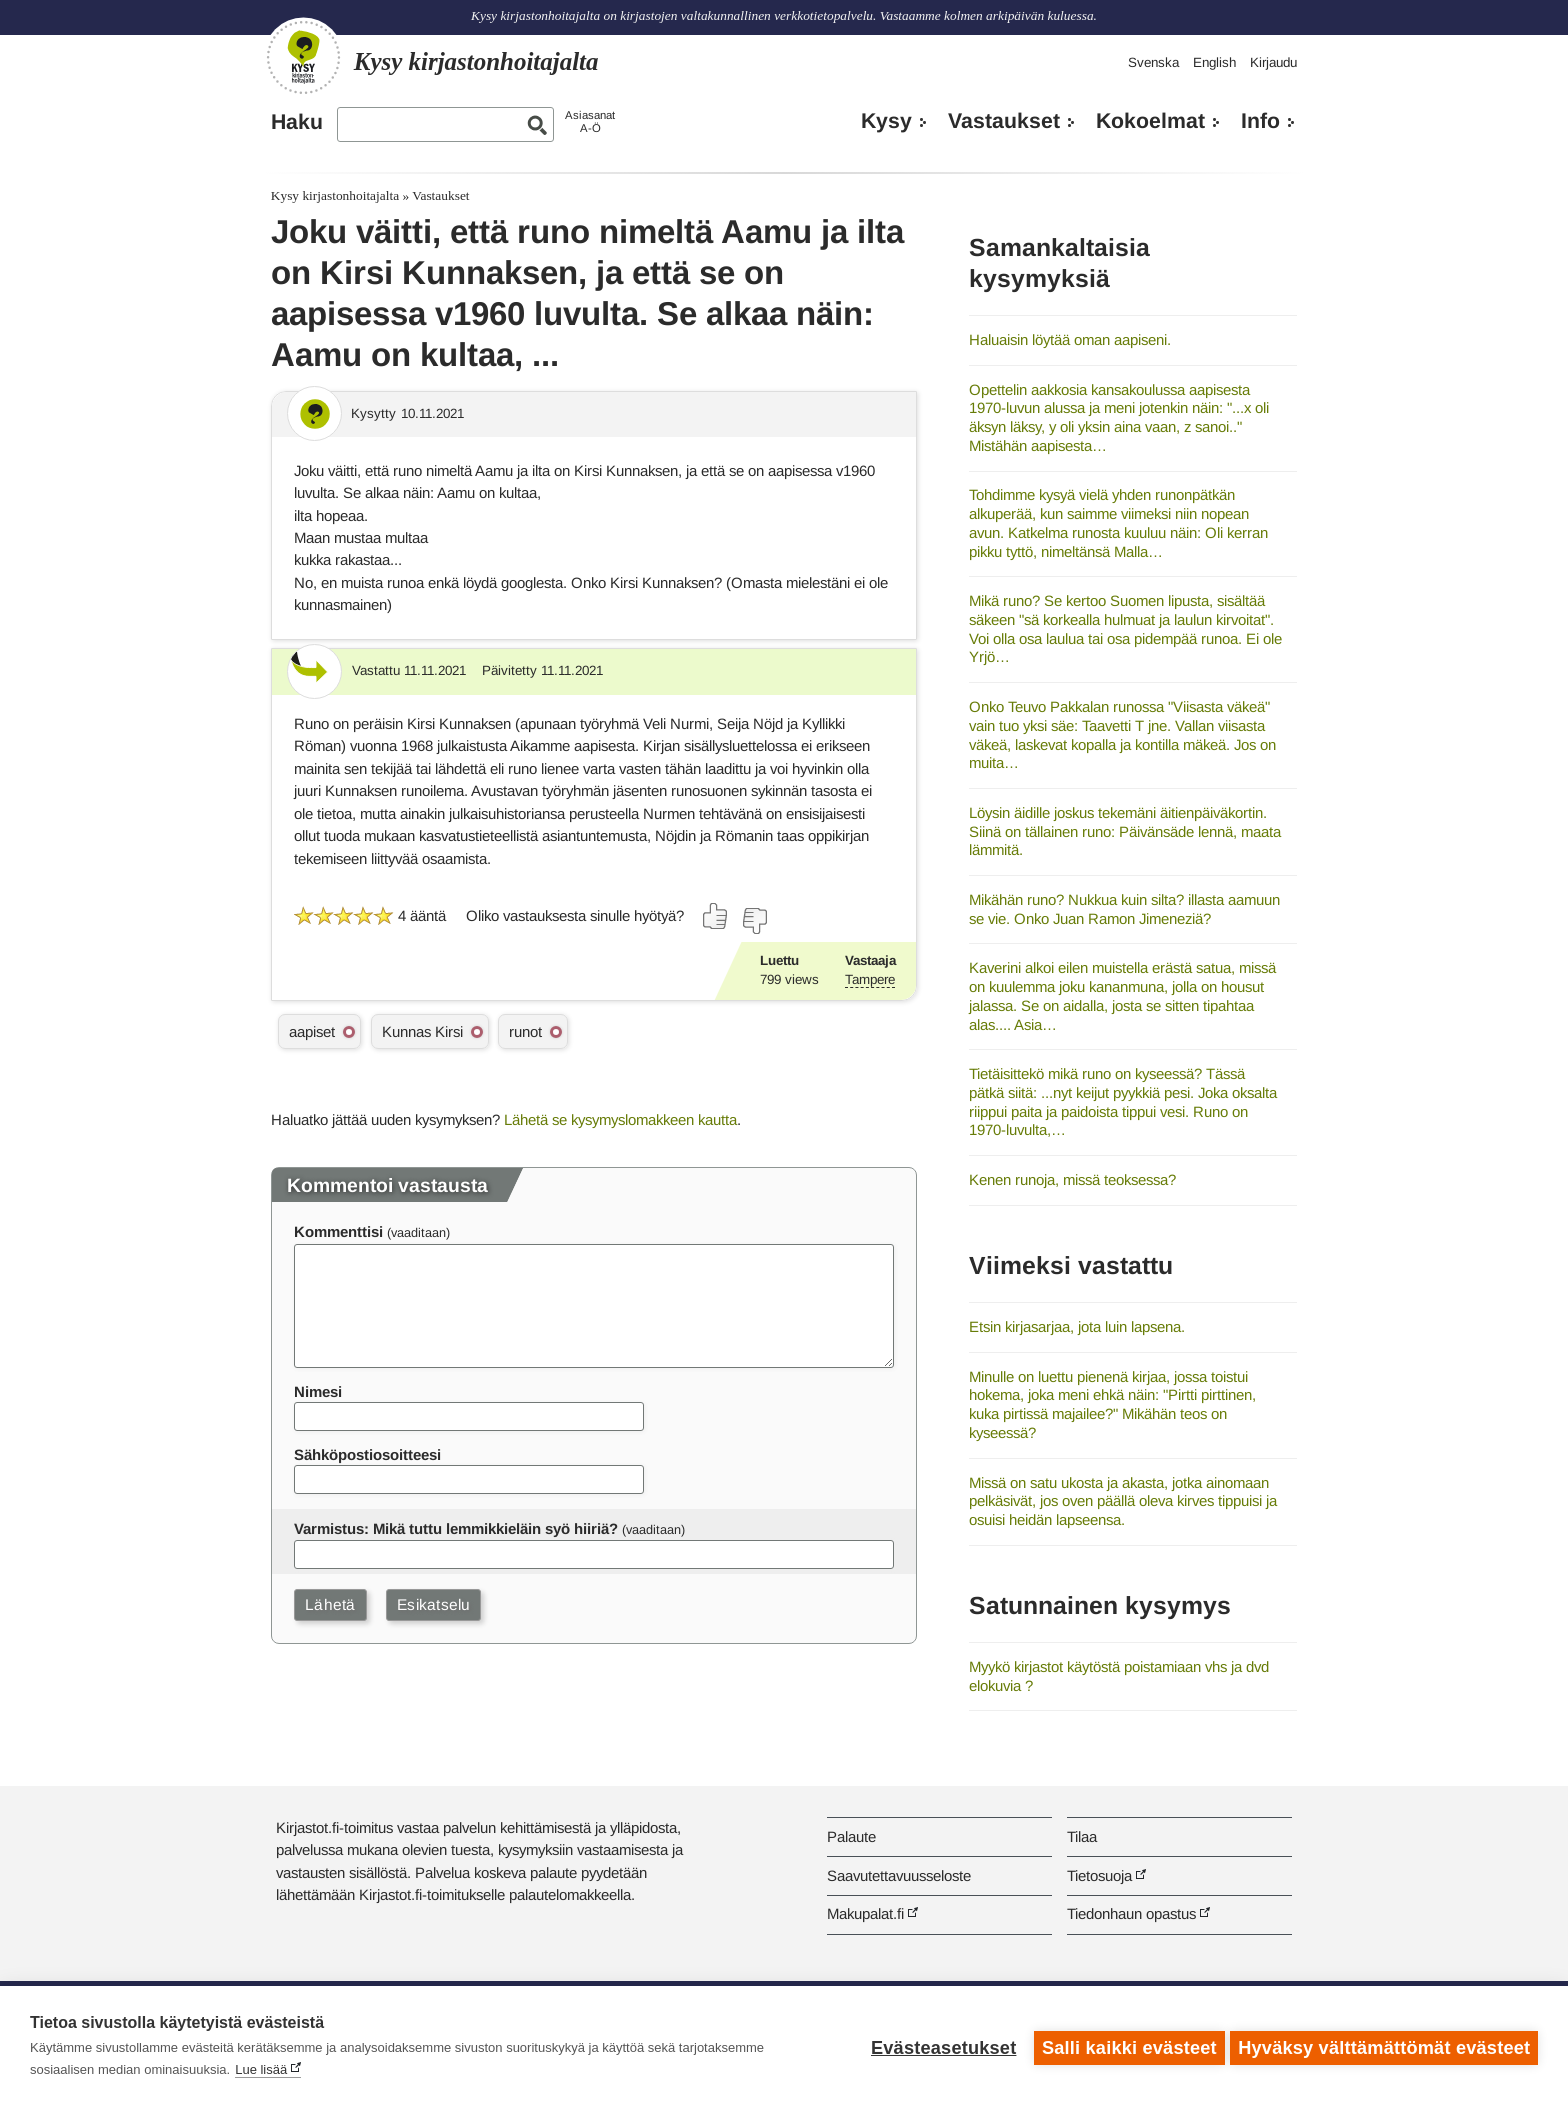  Describe the element at coordinates (367, 1454) in the screenshot. I see `Sähköpostiosoitteesi` at that location.